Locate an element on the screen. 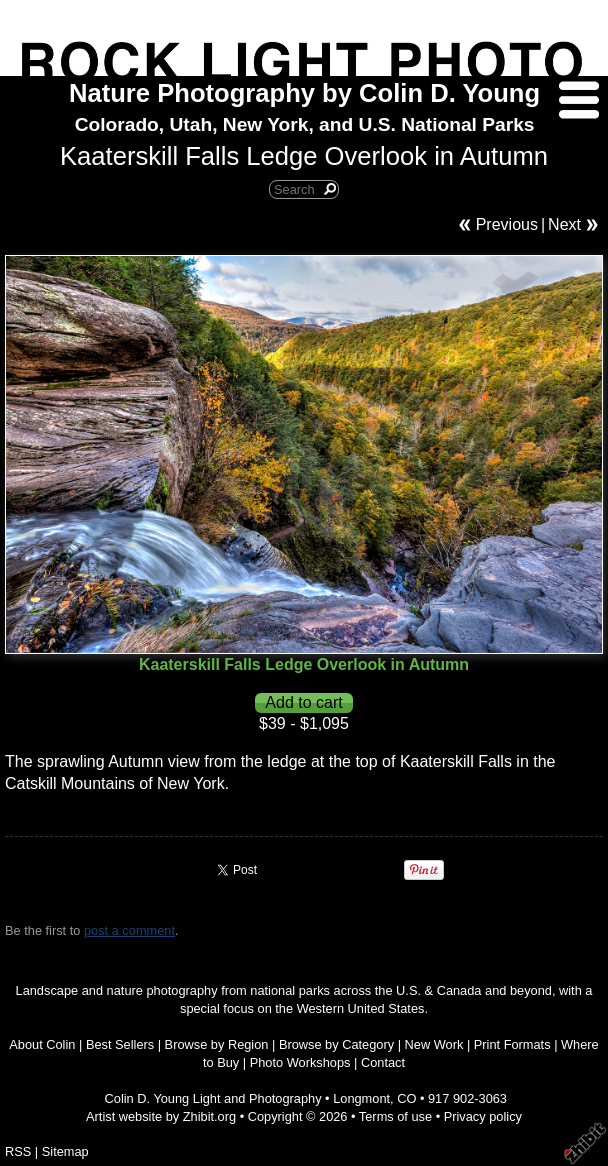 This screenshot has width=608, height=1166. Colin D. Young Light and Photography is located at coordinates (213, 1098).